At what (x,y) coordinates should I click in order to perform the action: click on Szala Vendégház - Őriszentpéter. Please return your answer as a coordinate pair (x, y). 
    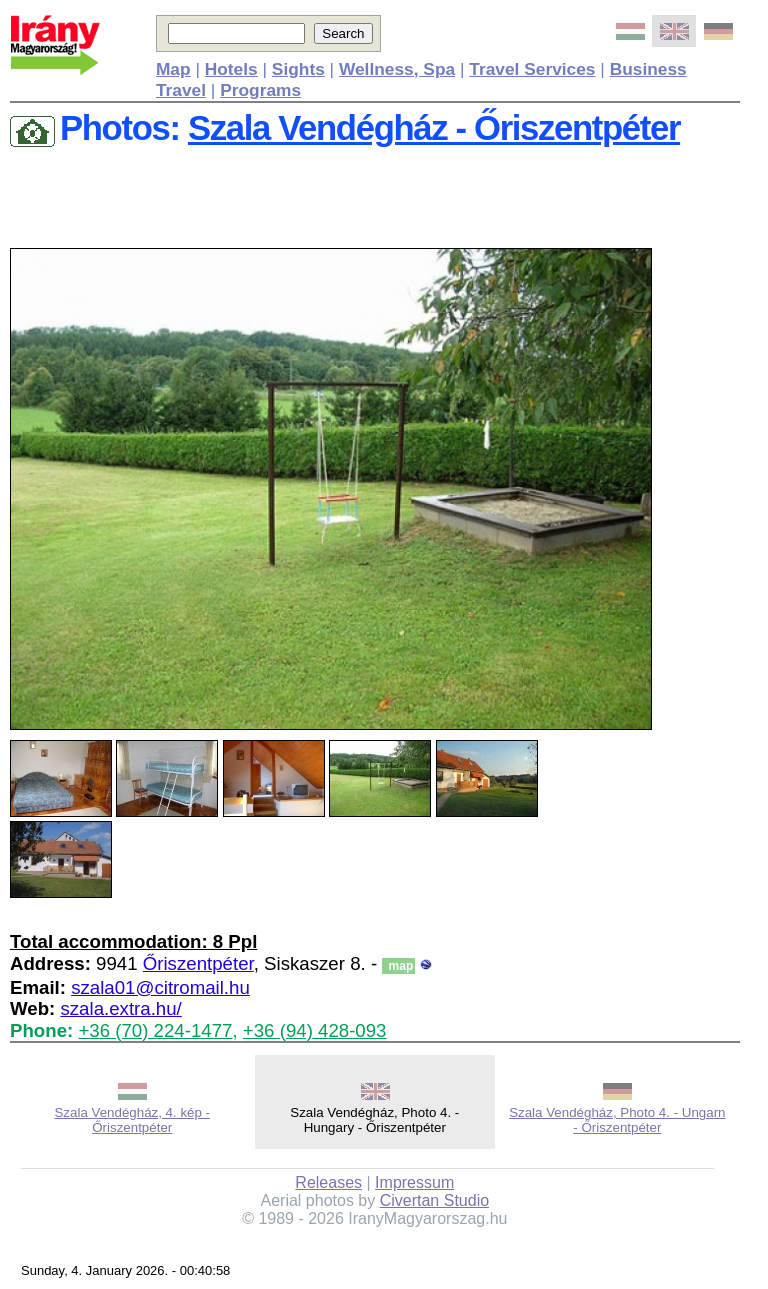
    Looking at the image, I should click on (434, 128).